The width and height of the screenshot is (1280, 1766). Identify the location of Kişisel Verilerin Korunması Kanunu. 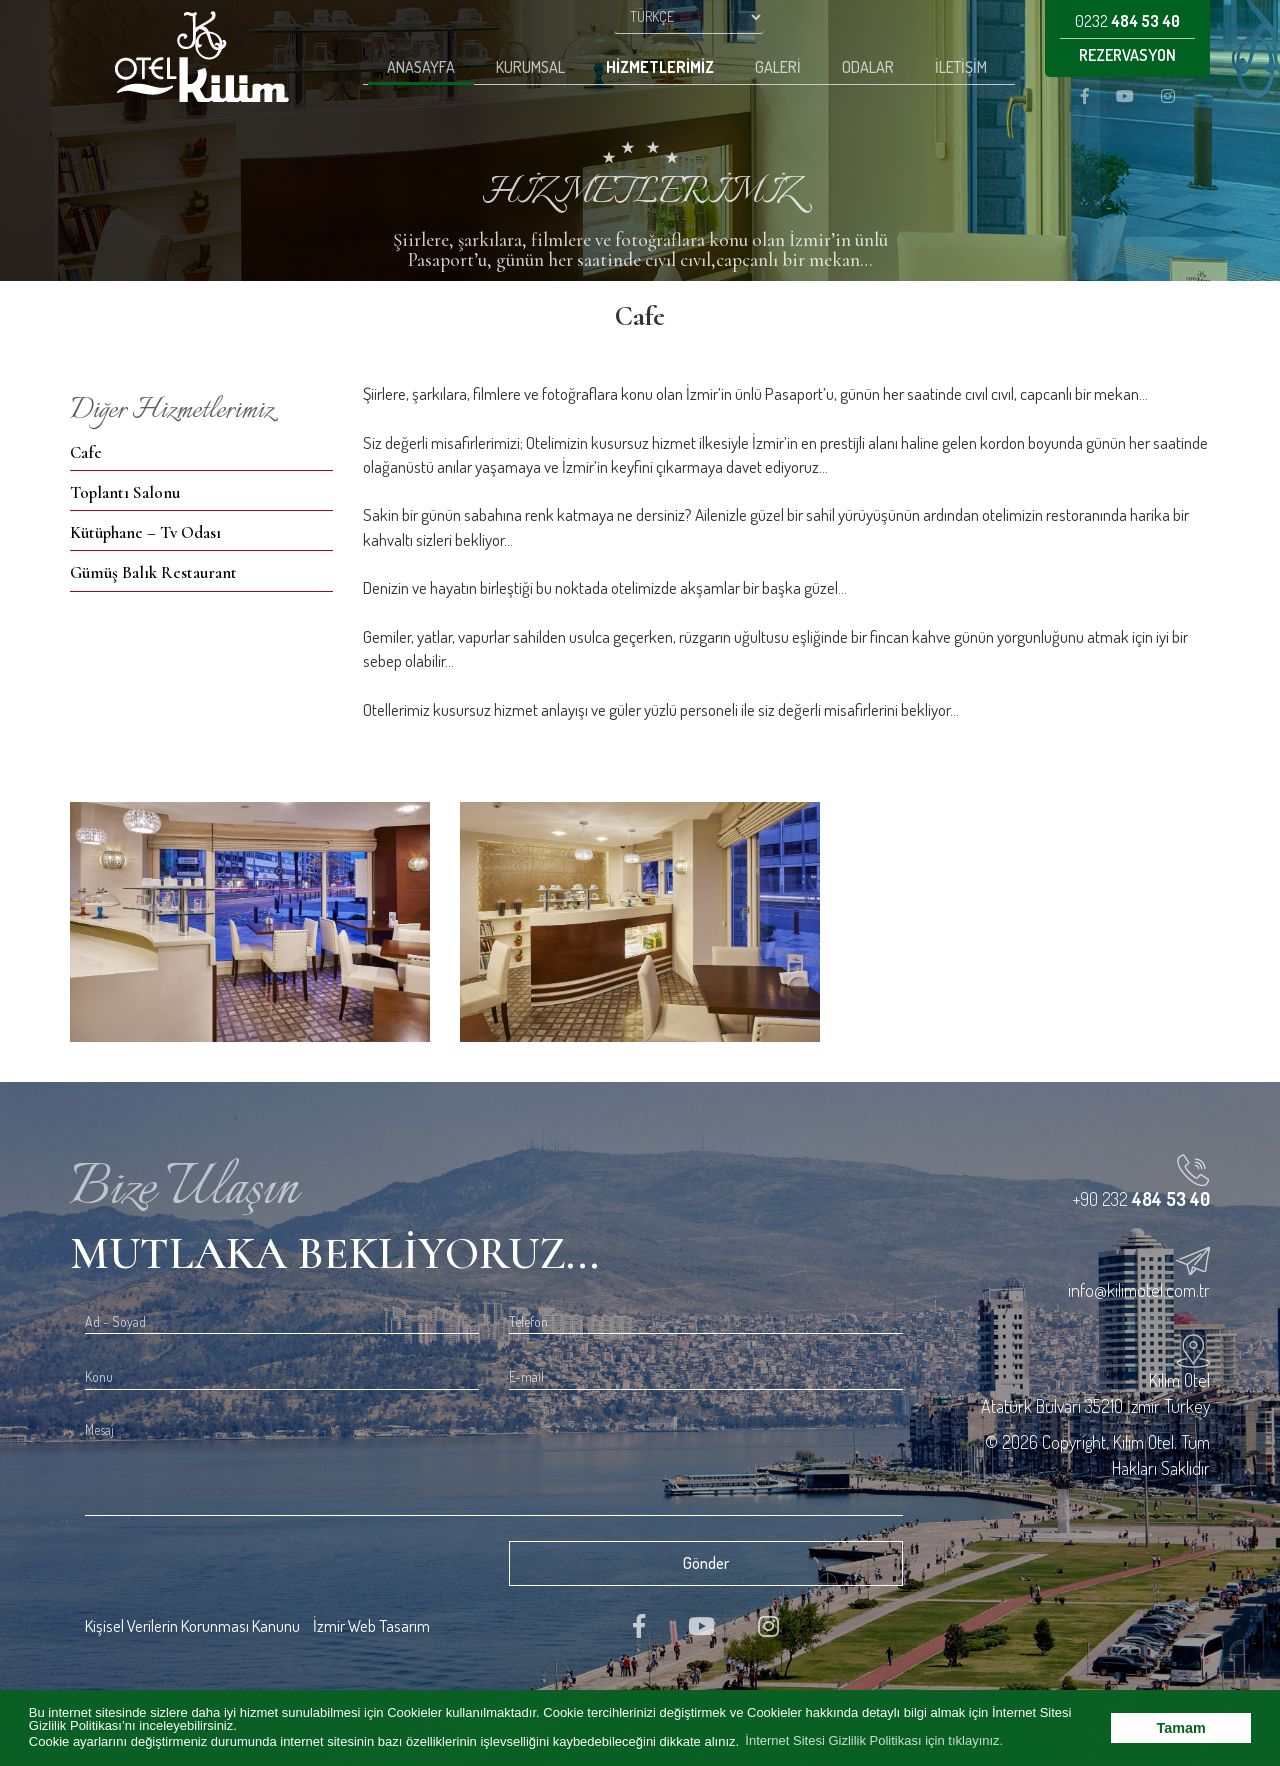
(192, 1625).